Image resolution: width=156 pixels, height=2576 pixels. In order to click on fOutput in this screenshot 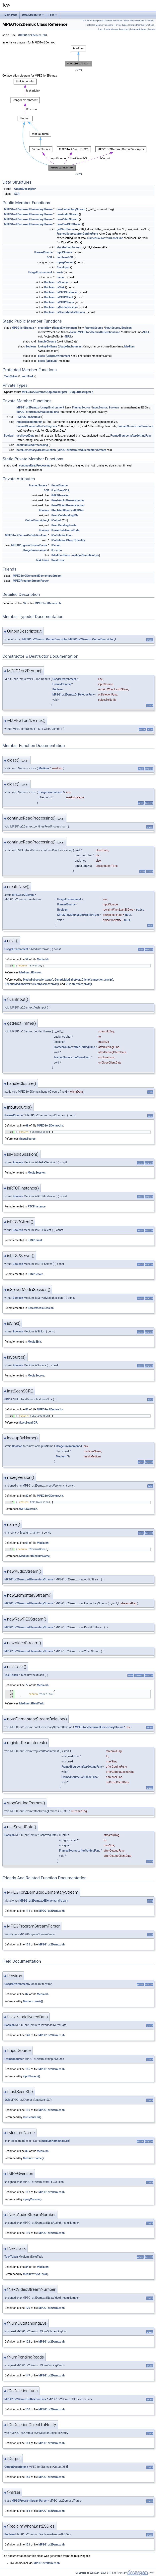, I will do `click(56, 520)`.